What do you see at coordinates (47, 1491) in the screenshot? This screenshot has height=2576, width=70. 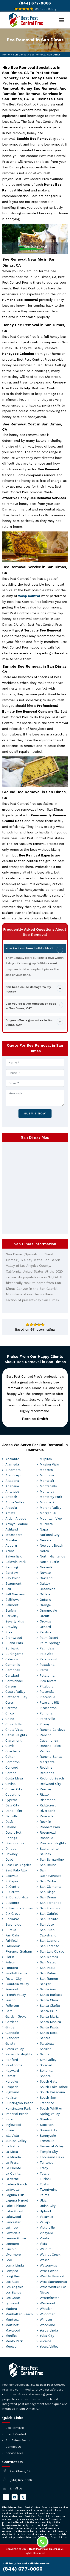 I see `Monterey` at bounding box center [47, 1491].